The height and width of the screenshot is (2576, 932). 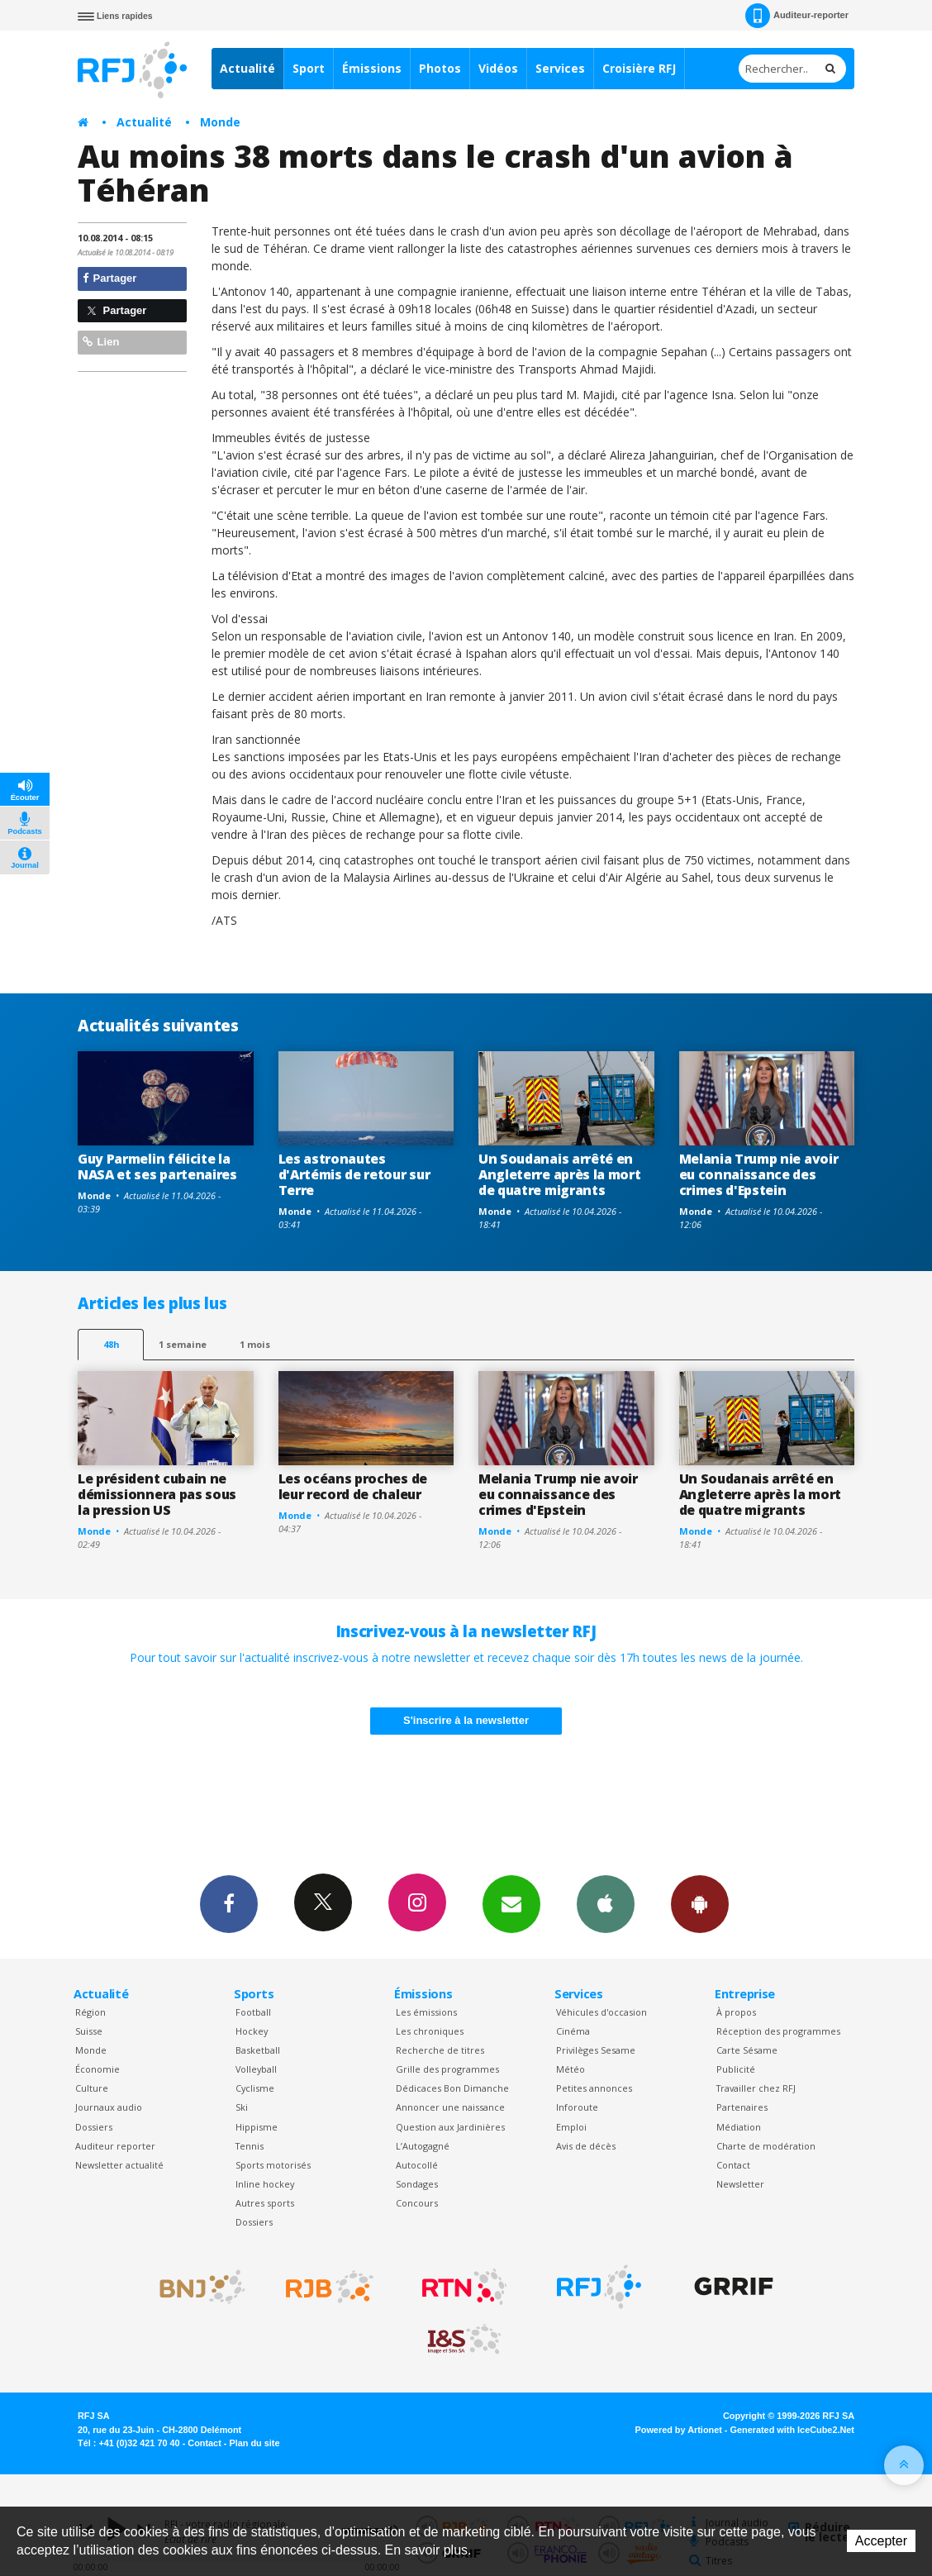 I want to click on 48h [tab], so click(x=111, y=1344).